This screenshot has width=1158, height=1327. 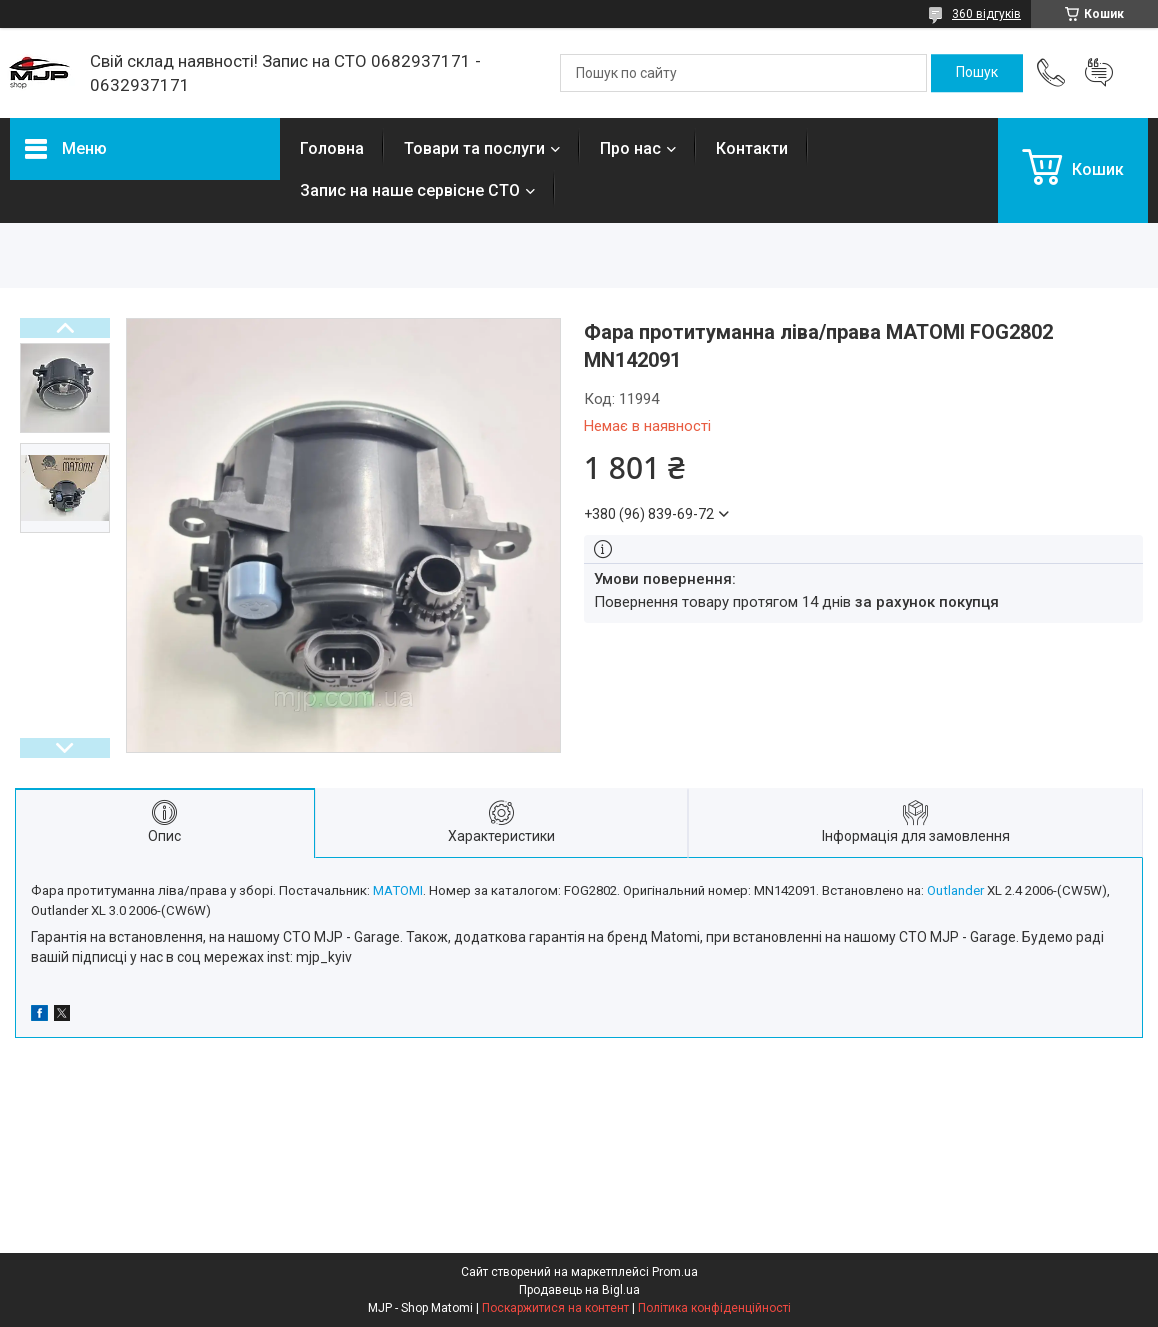 What do you see at coordinates (579, 1290) in the screenshot?
I see `Продавець на Bigl.ua` at bounding box center [579, 1290].